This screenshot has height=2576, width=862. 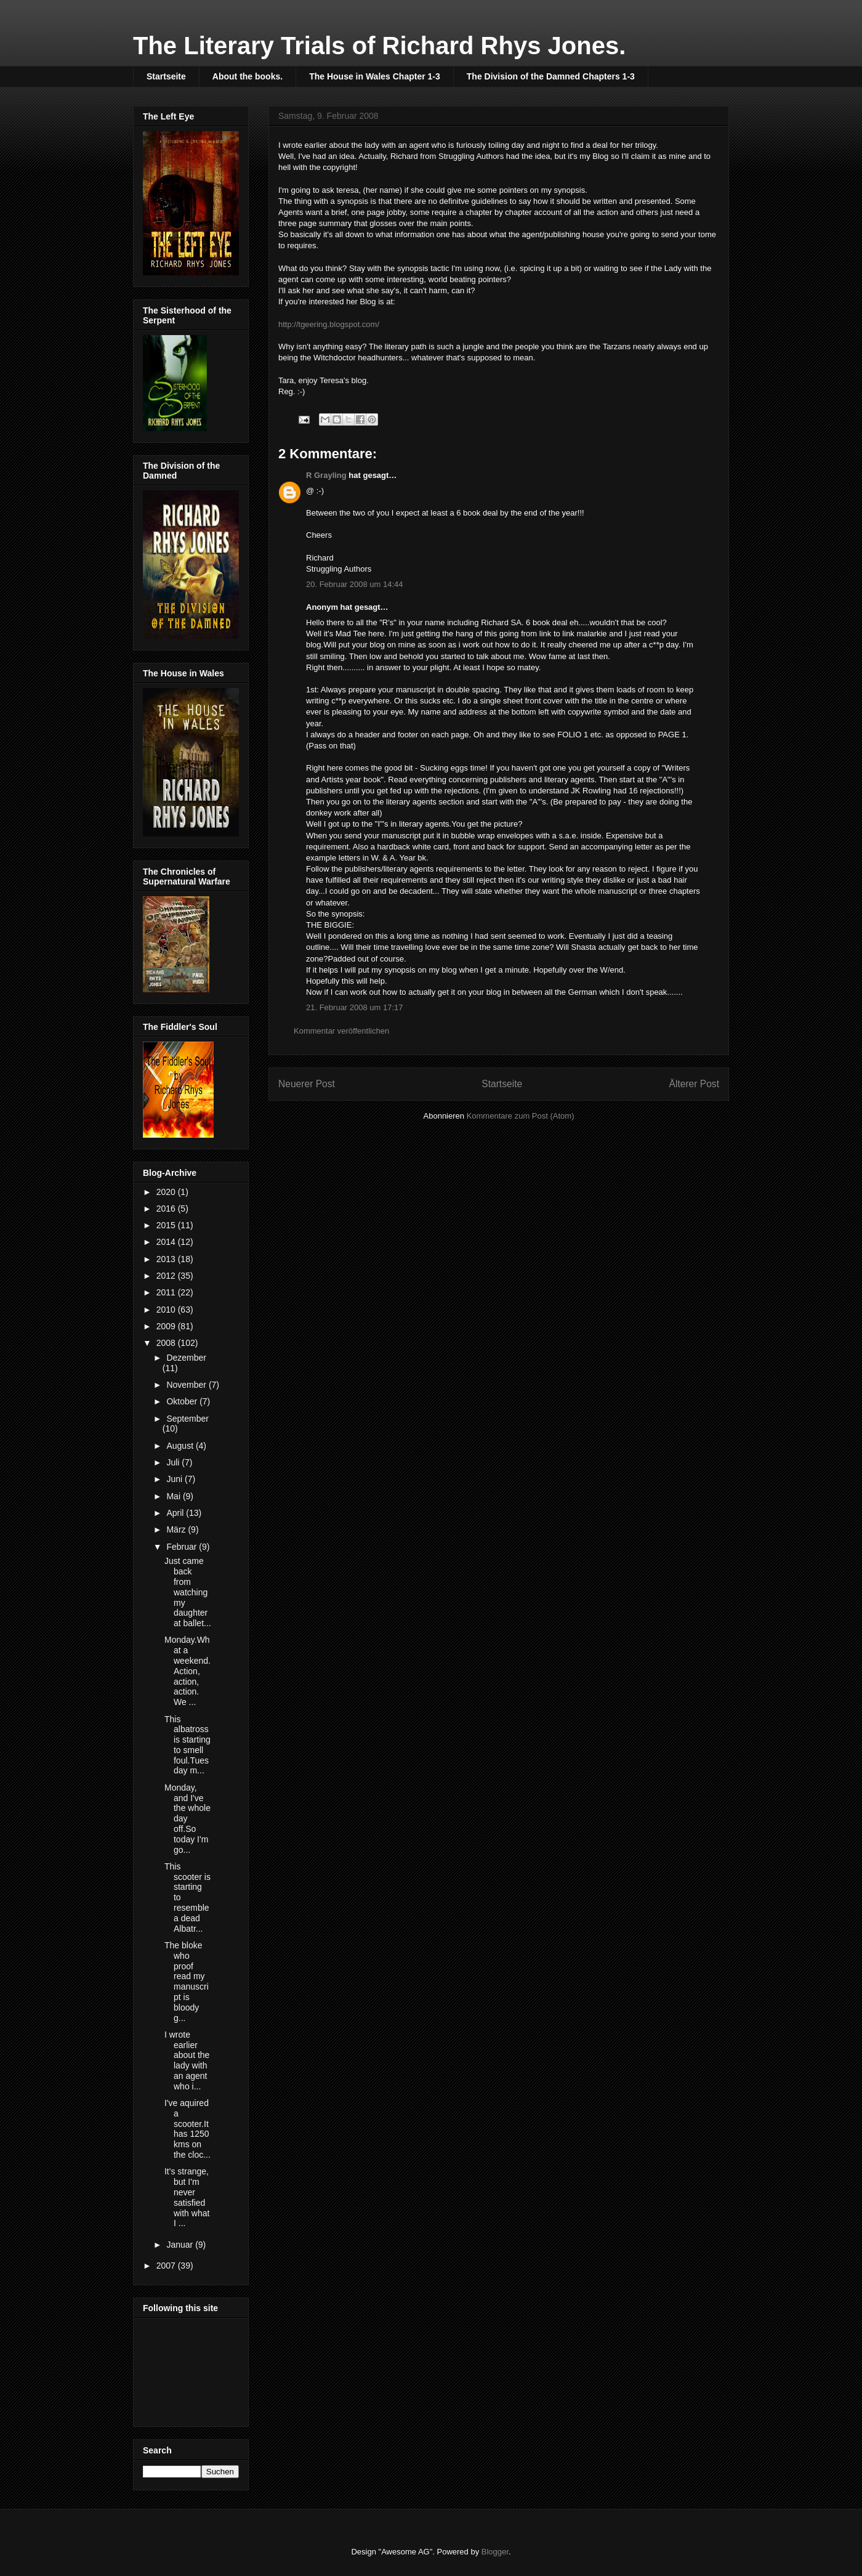 I want to click on Juli, so click(x=174, y=1462).